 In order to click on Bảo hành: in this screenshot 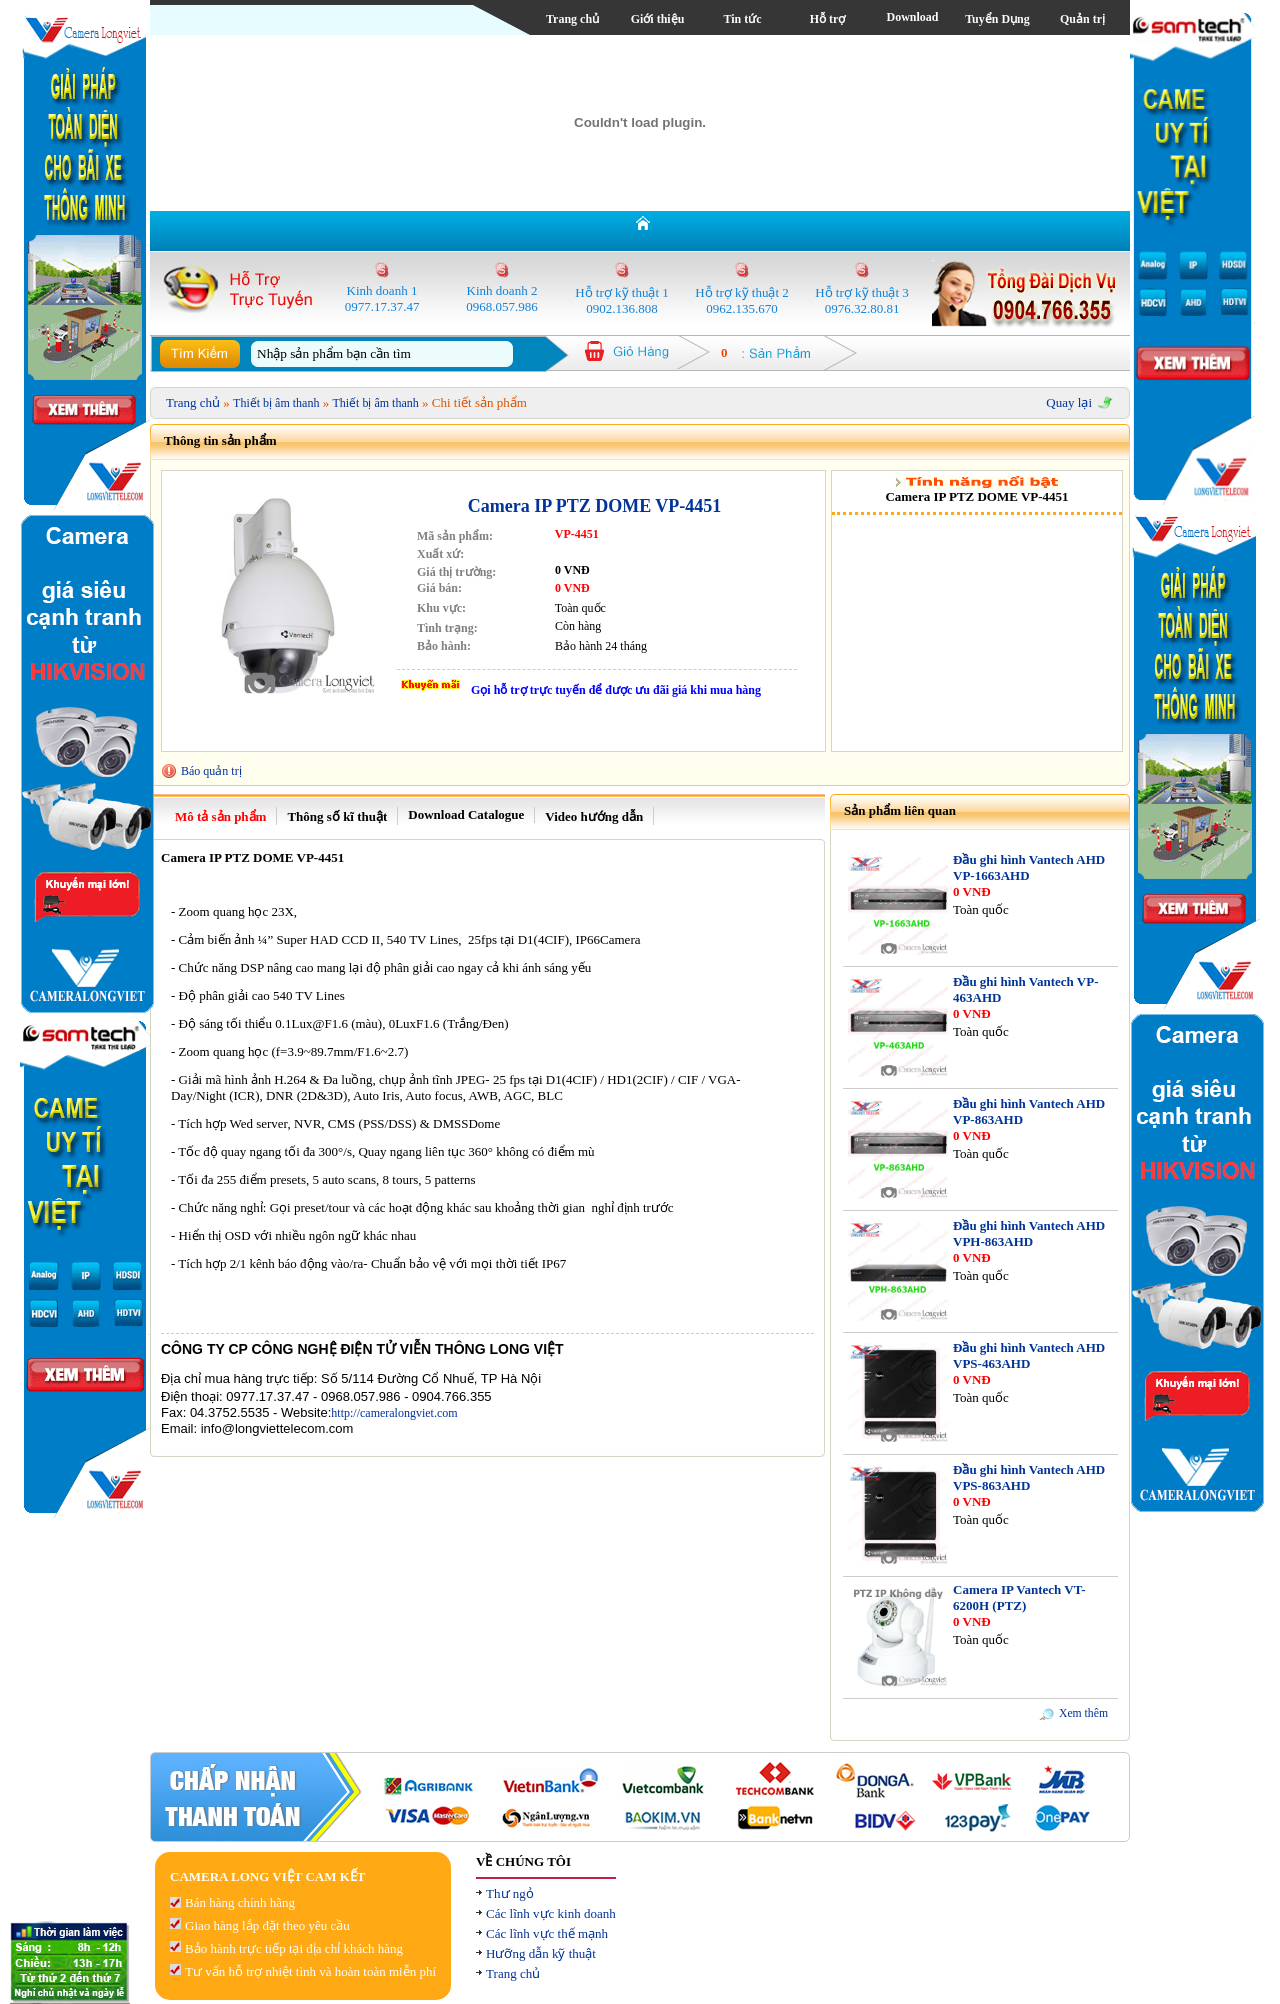, I will do `click(444, 646)`.